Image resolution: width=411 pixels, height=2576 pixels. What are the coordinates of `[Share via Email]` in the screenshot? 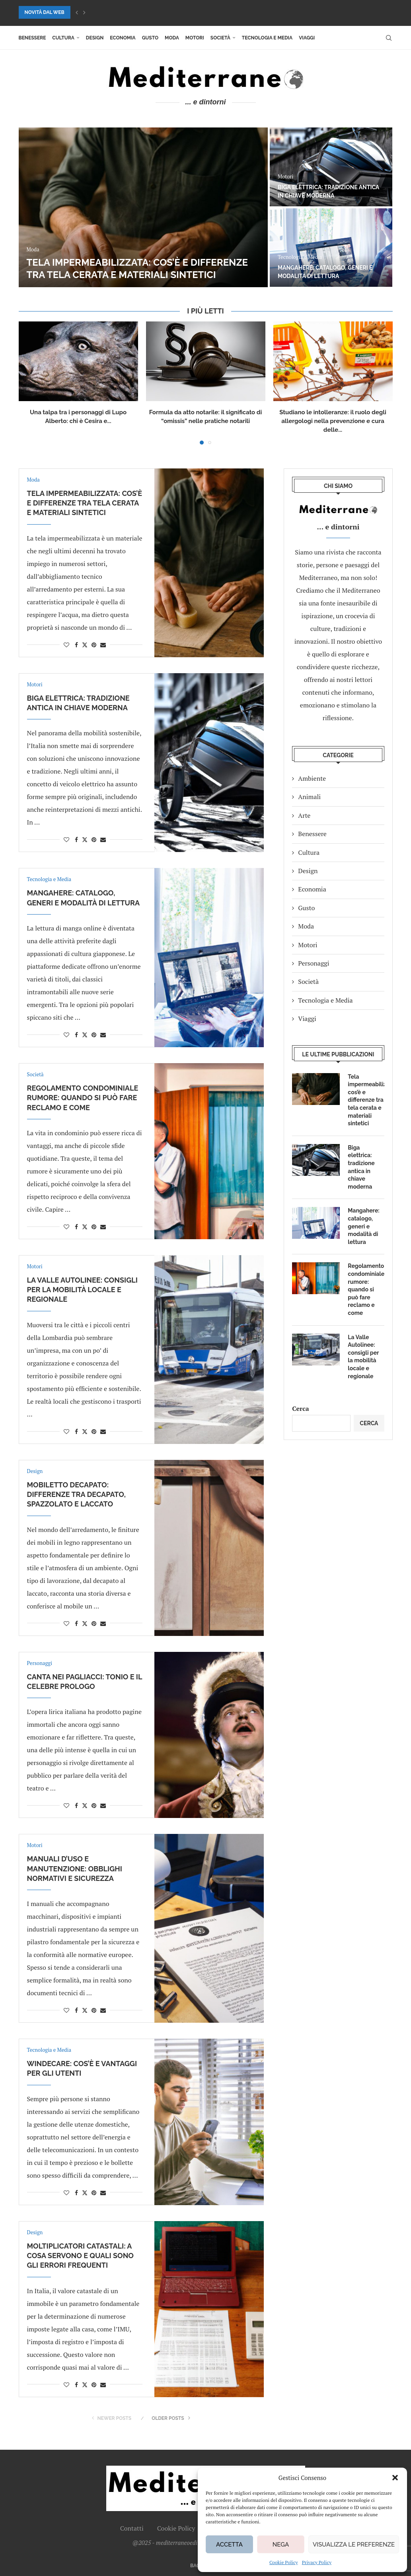 It's located at (103, 644).